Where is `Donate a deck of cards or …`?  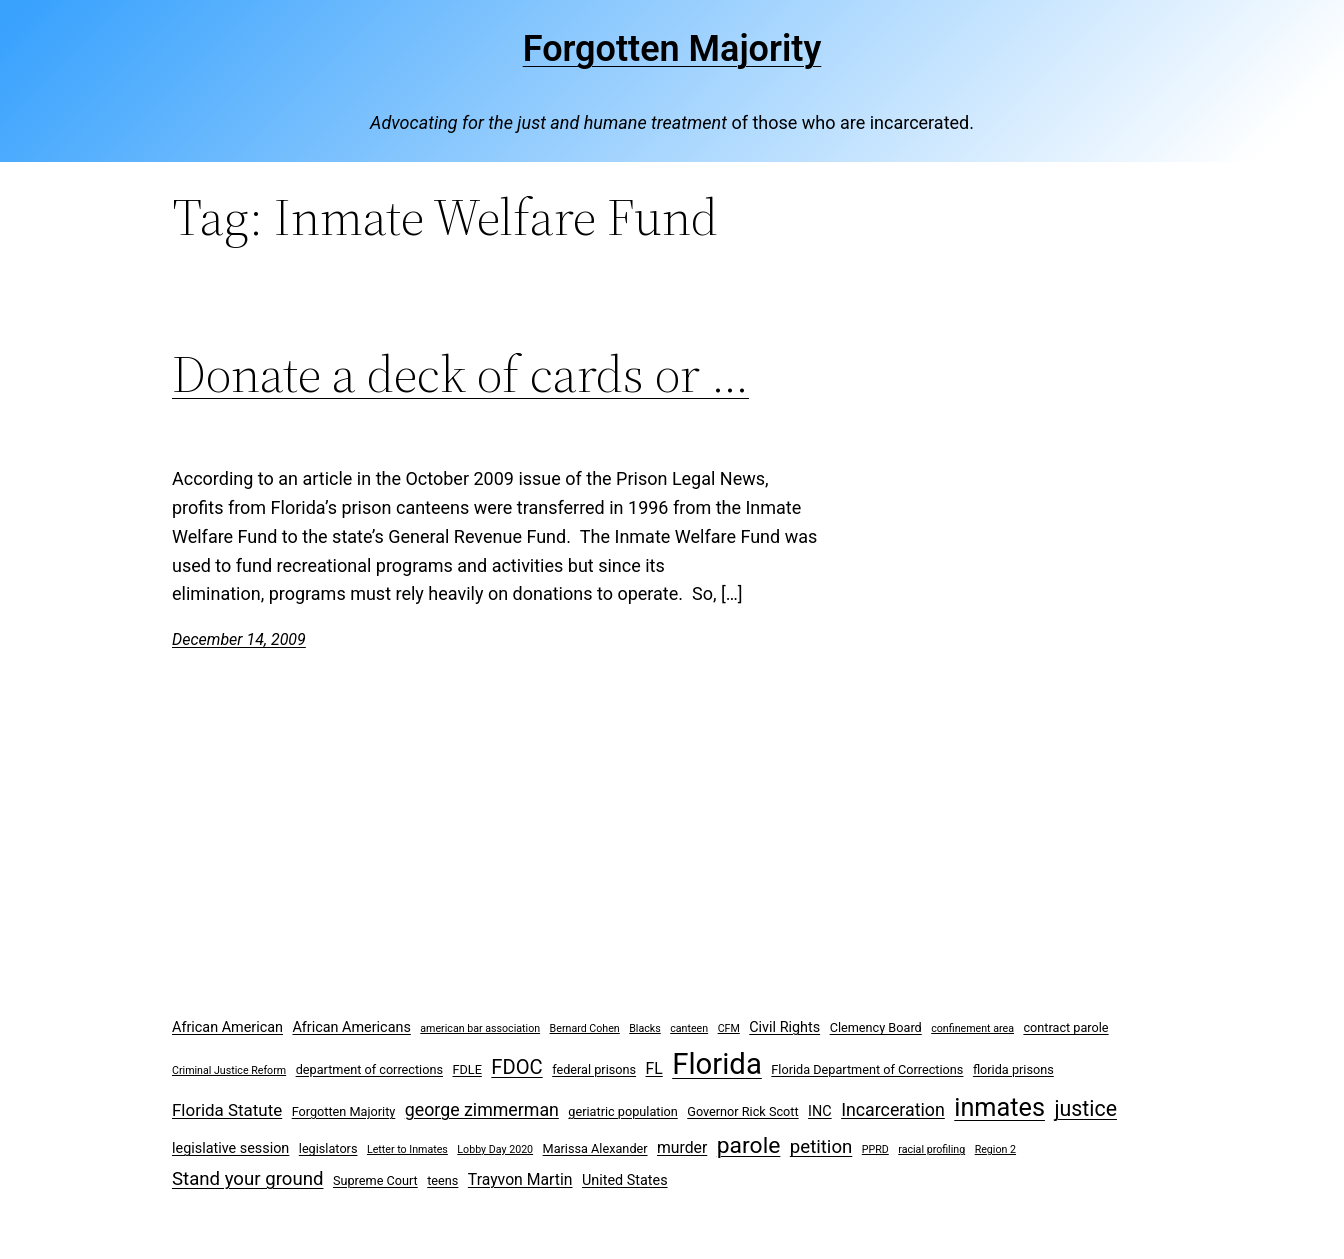
Donate a deck of cards or … is located at coordinates (460, 374).